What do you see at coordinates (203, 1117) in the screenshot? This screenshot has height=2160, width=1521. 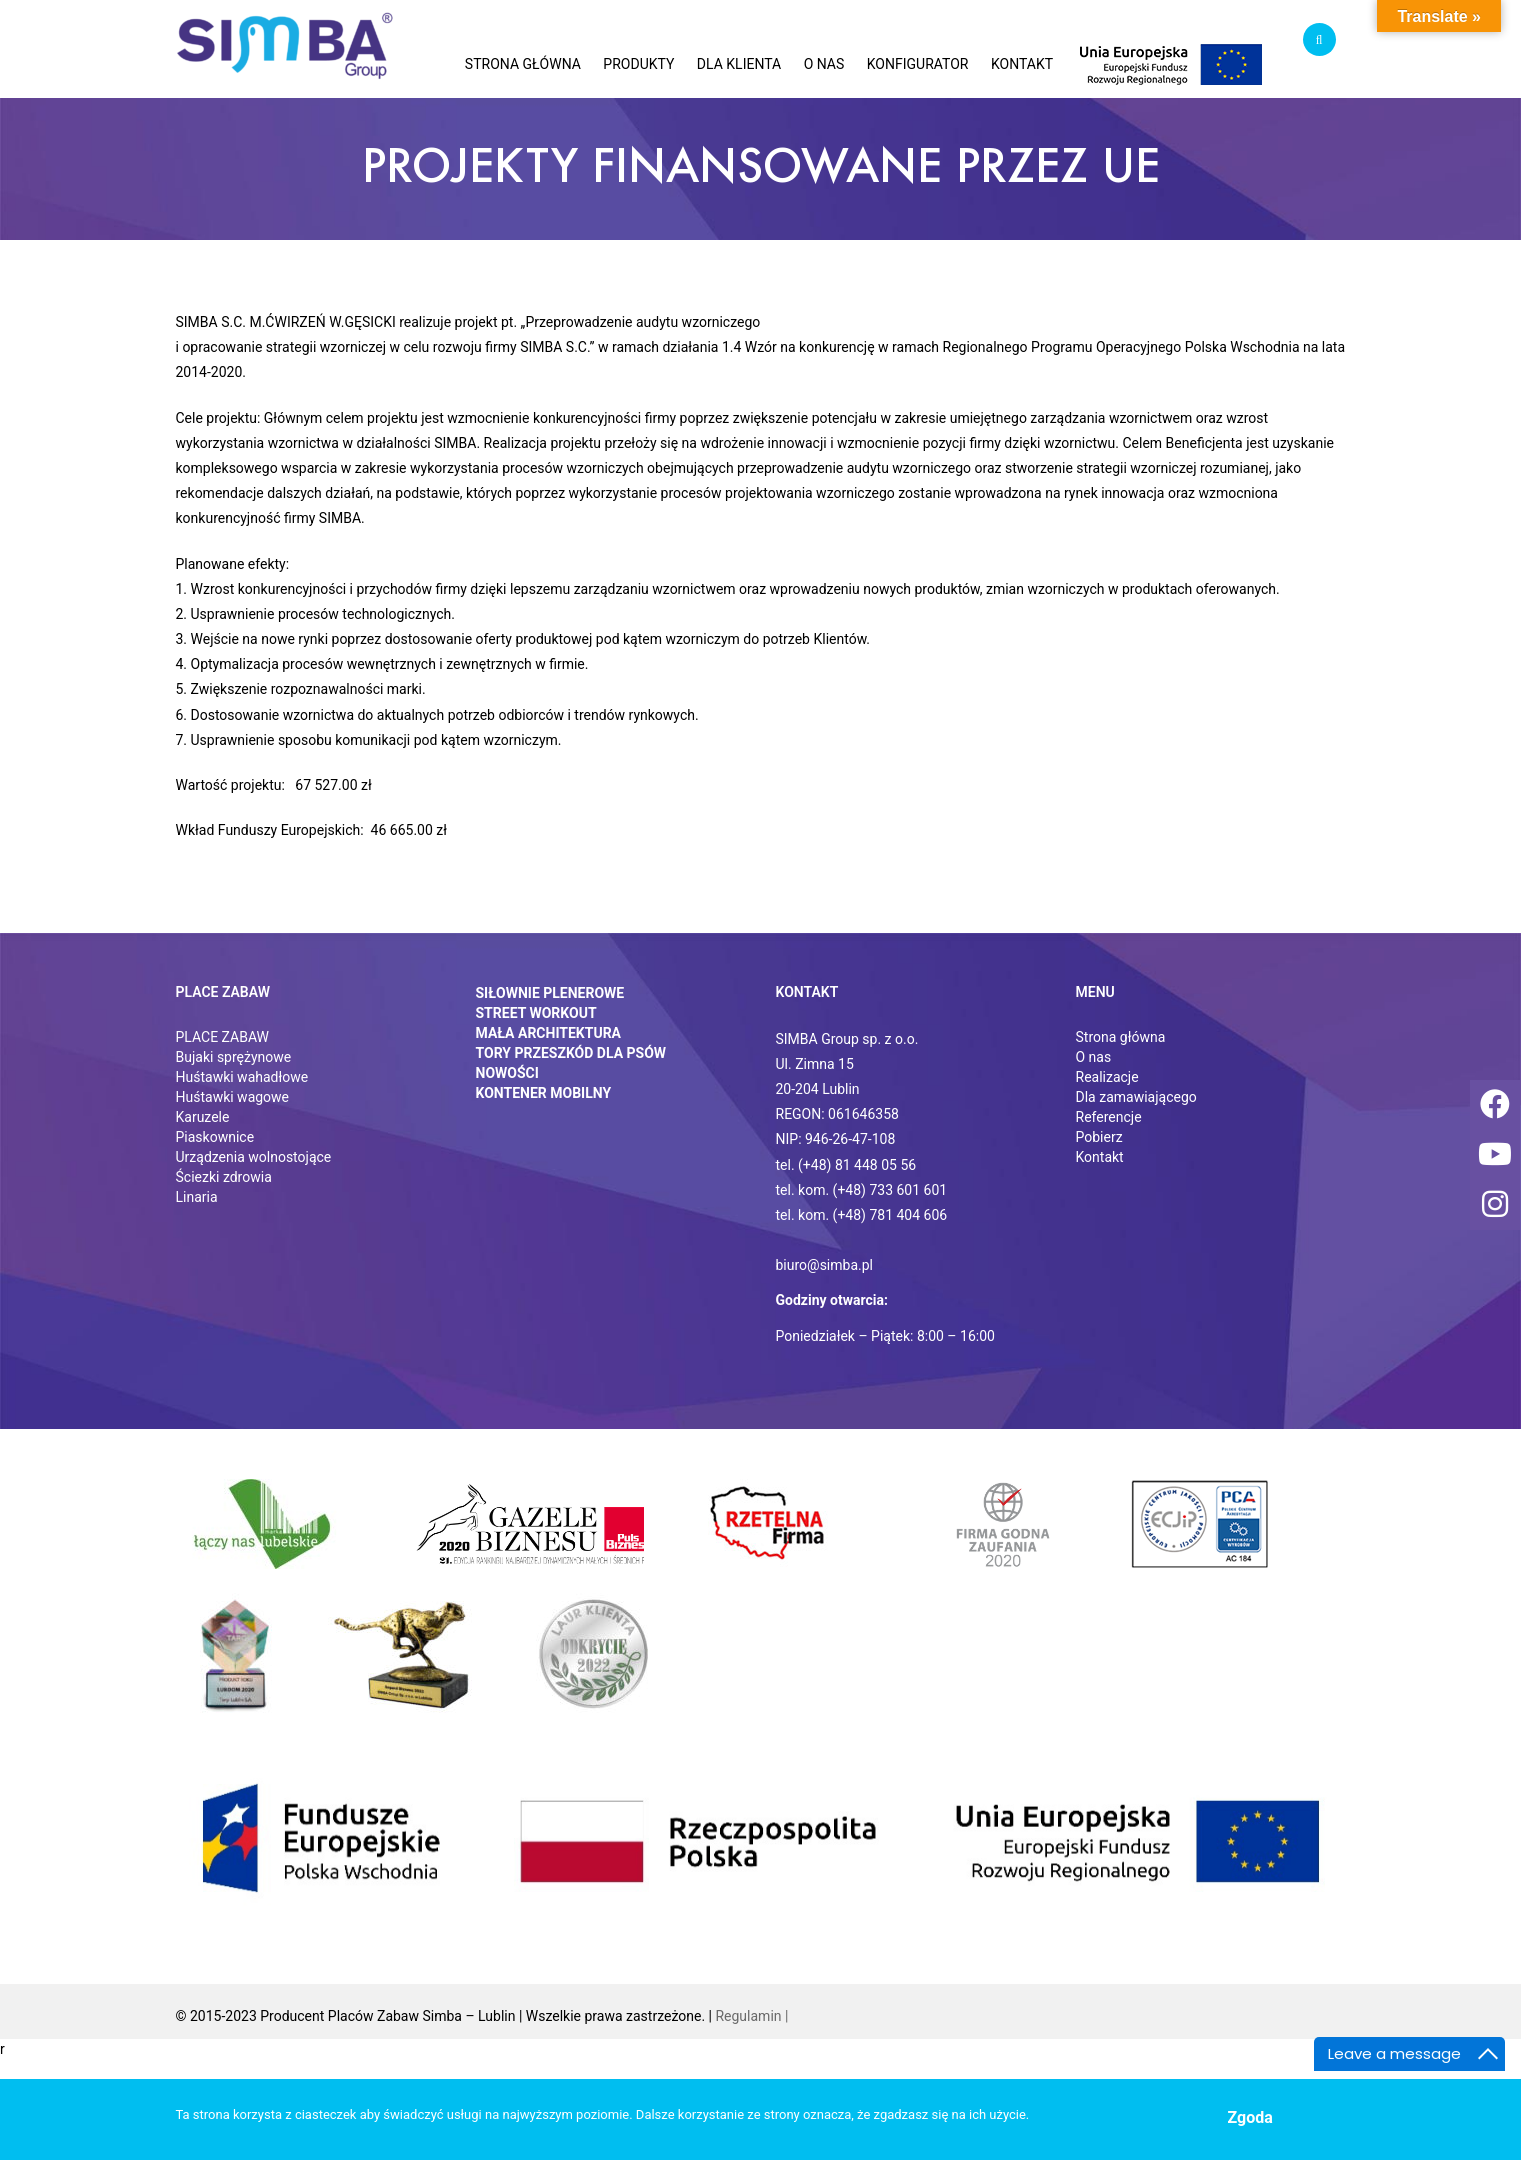 I see `Karuzele` at bounding box center [203, 1117].